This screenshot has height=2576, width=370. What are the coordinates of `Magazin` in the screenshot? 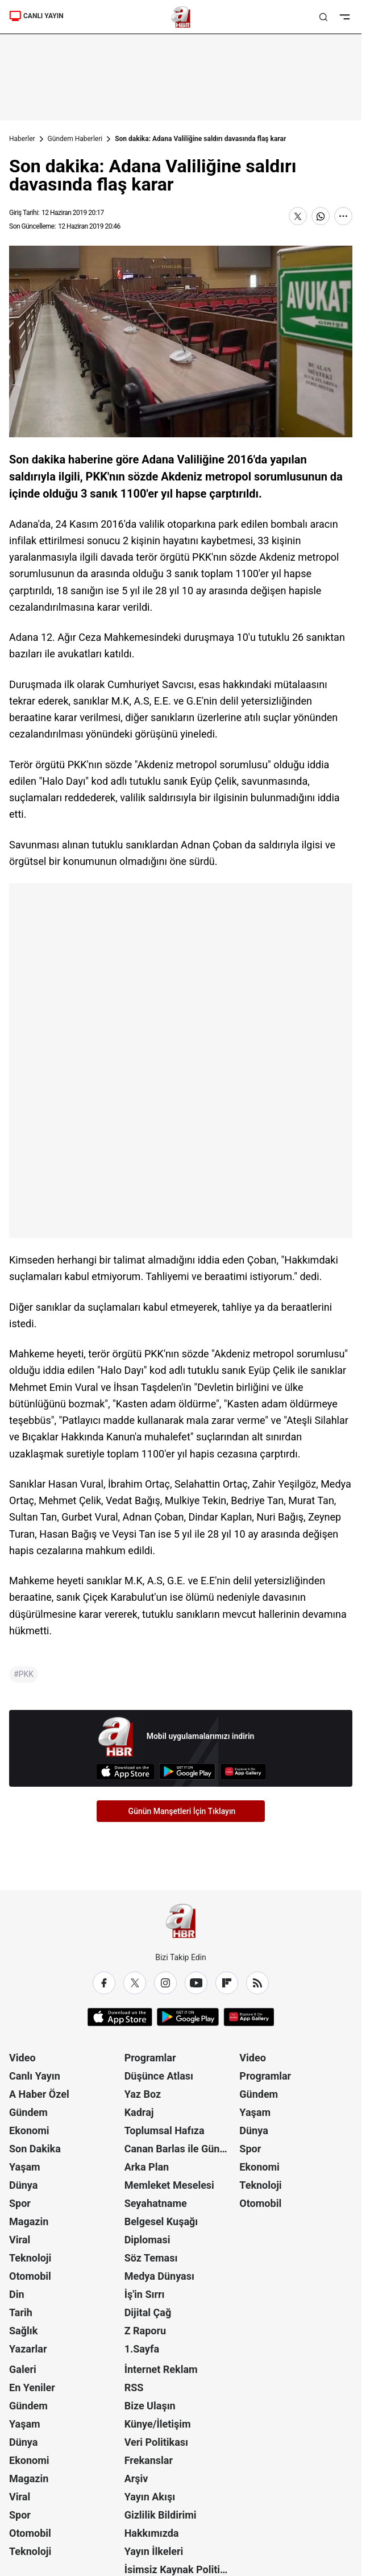 It's located at (28, 2221).